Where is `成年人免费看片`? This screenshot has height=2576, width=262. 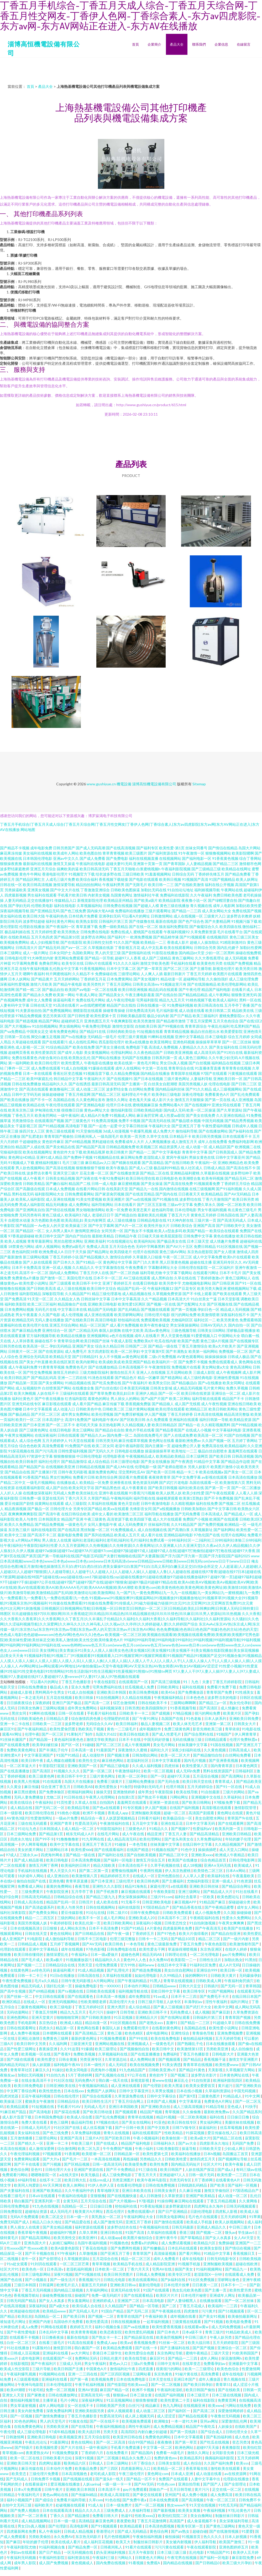 成年人免费看片 is located at coordinates (166, 2258).